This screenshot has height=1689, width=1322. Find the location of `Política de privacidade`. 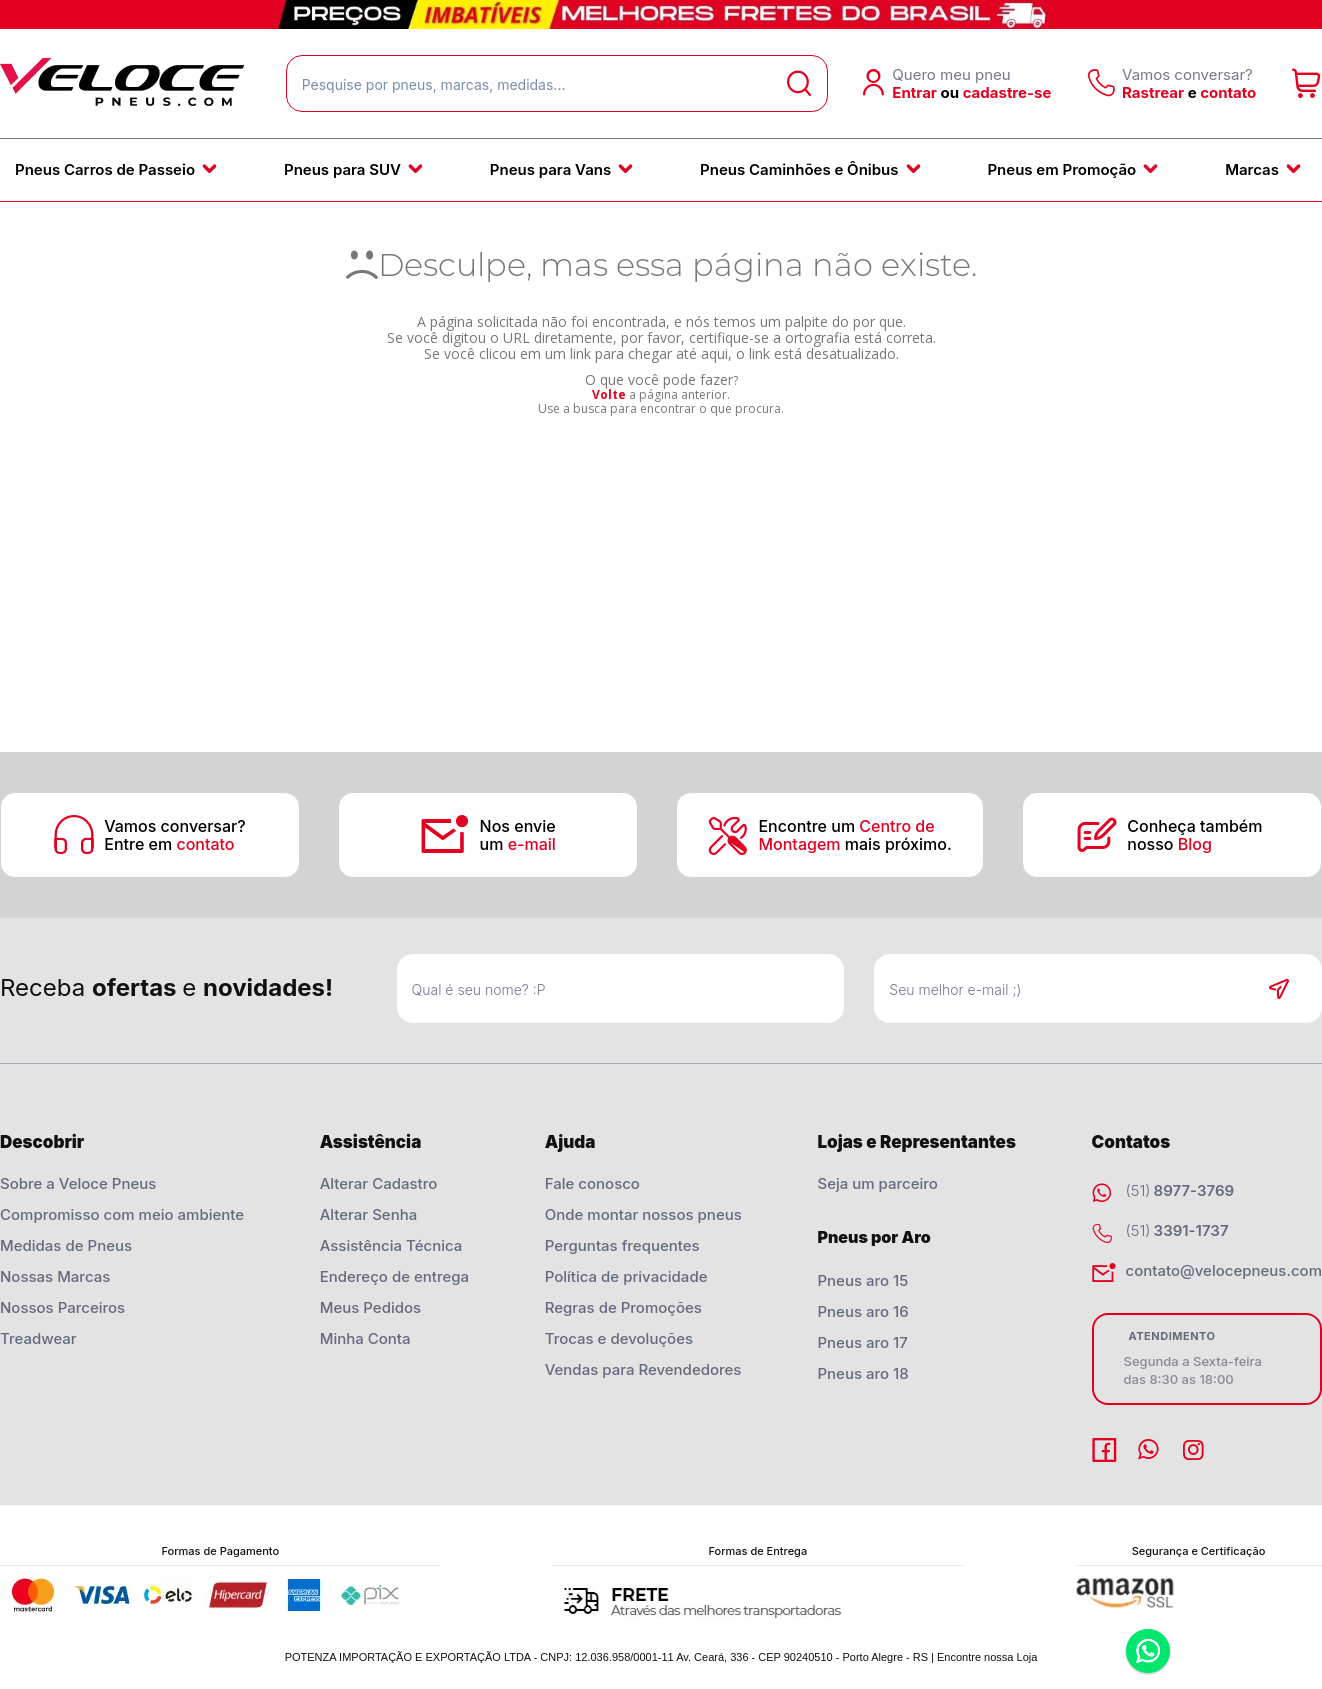

Política de privacidade is located at coordinates (626, 1276).